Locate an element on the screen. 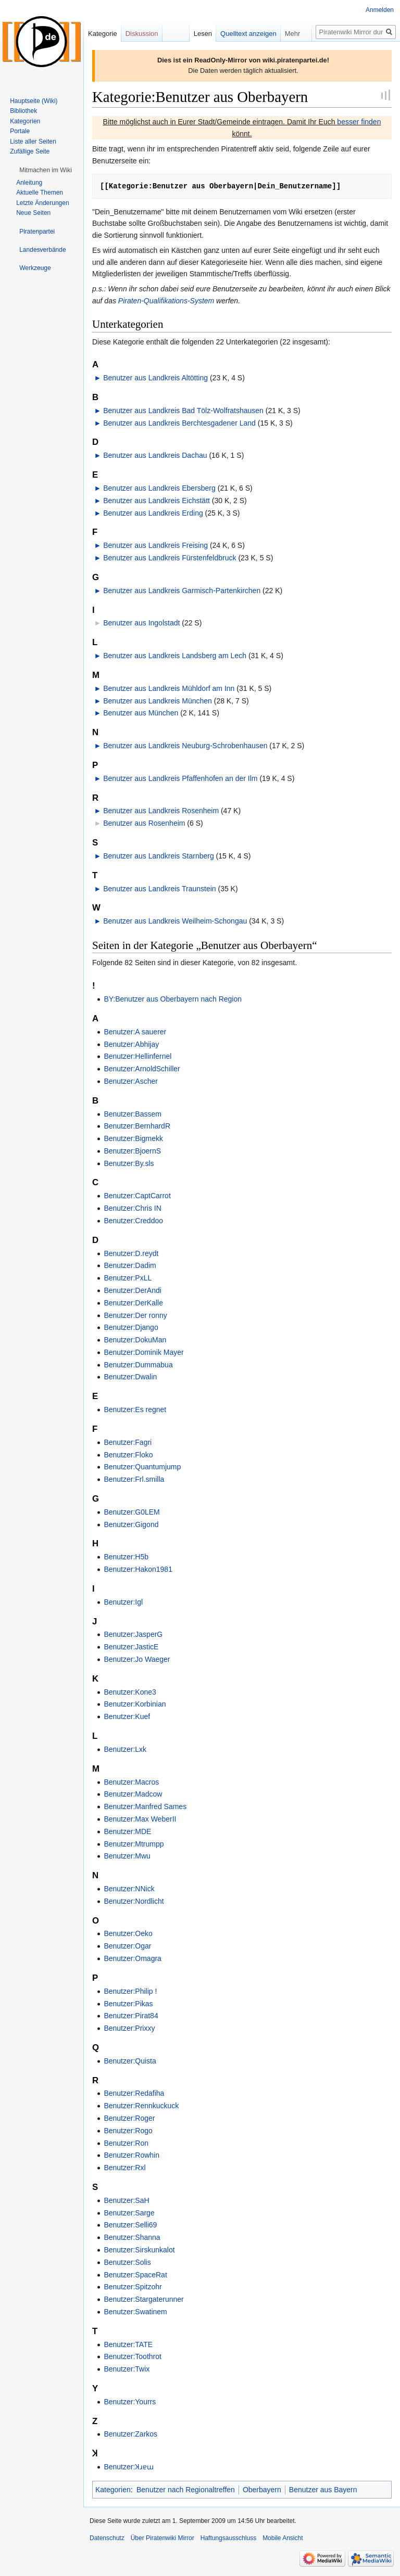 Image resolution: width=400 pixels, height=2576 pixels. Benutzer:Pirat84 is located at coordinates (131, 2015).